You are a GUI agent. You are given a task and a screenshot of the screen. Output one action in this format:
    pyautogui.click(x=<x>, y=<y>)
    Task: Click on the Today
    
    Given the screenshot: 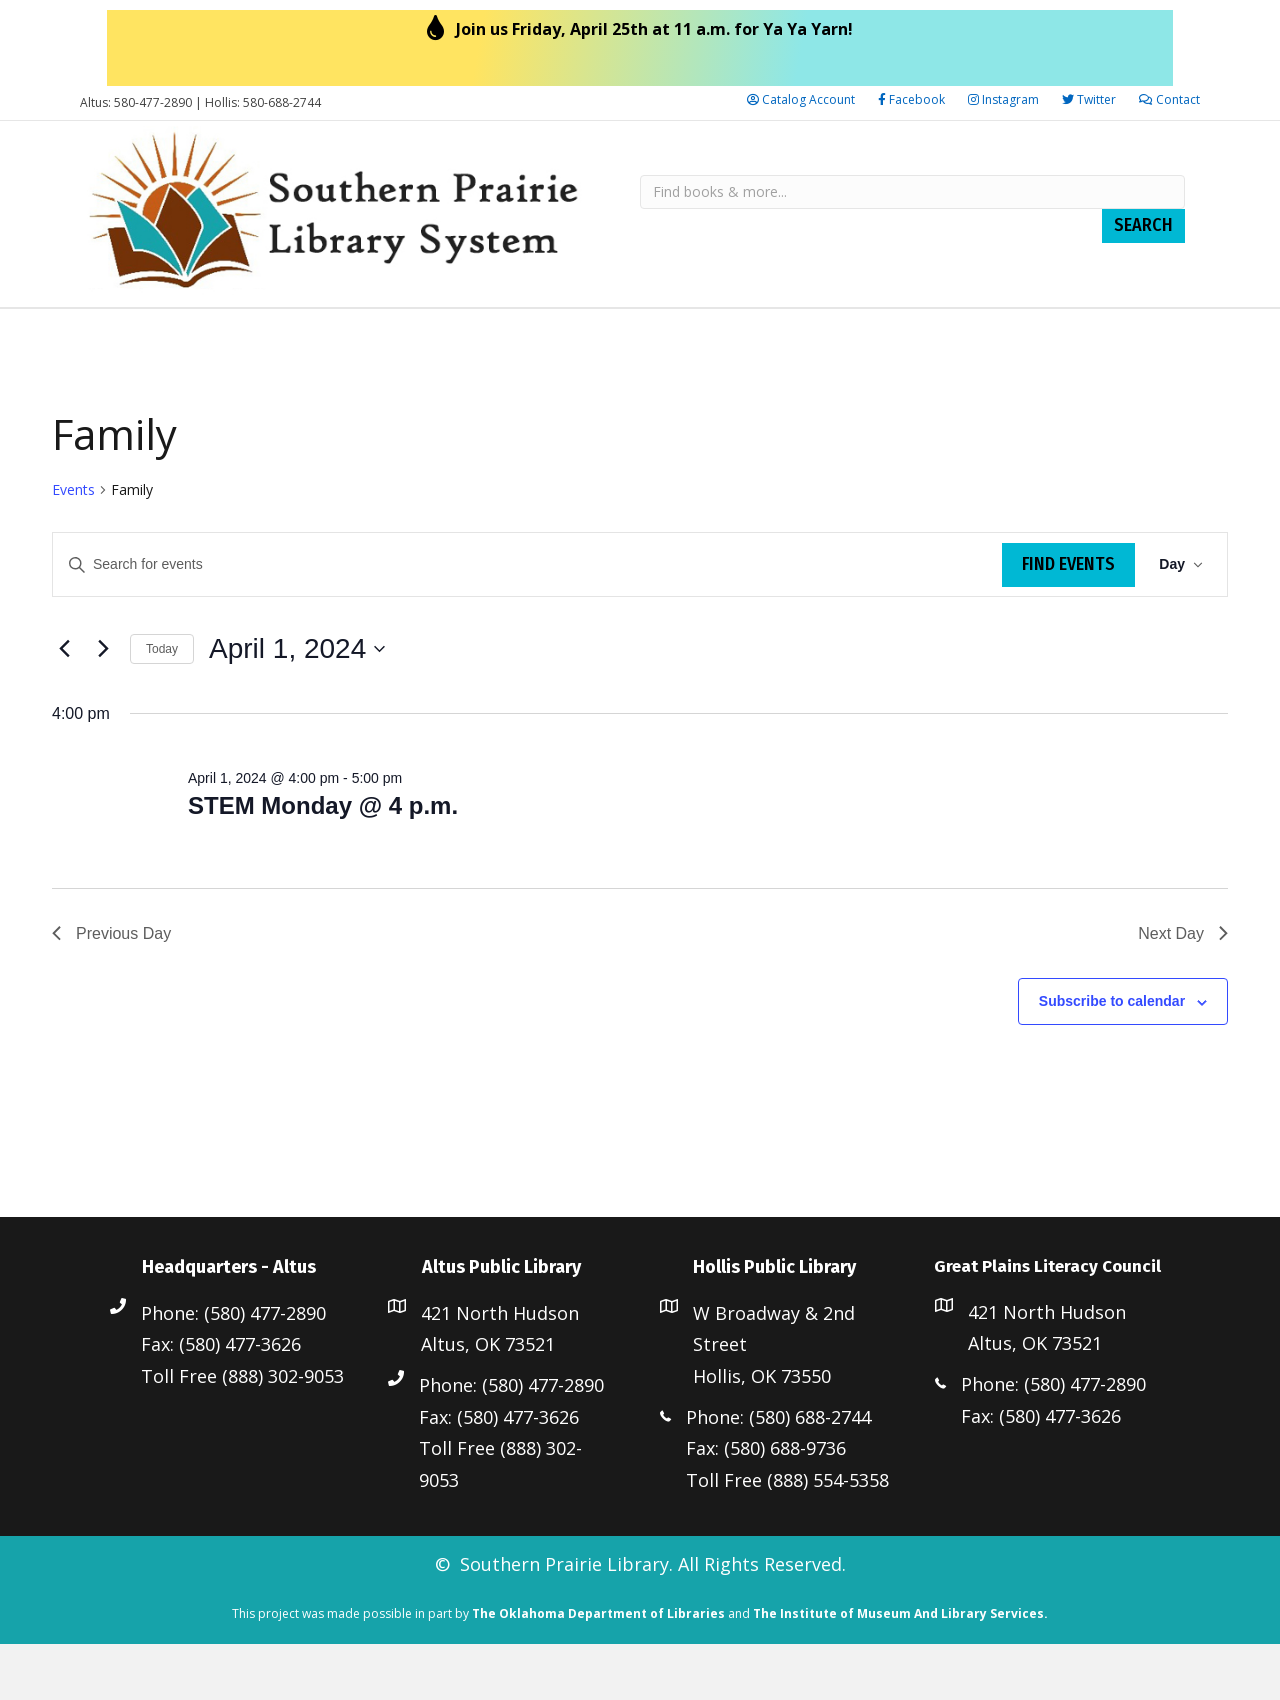 What is the action you would take?
    pyautogui.click(x=162, y=705)
    